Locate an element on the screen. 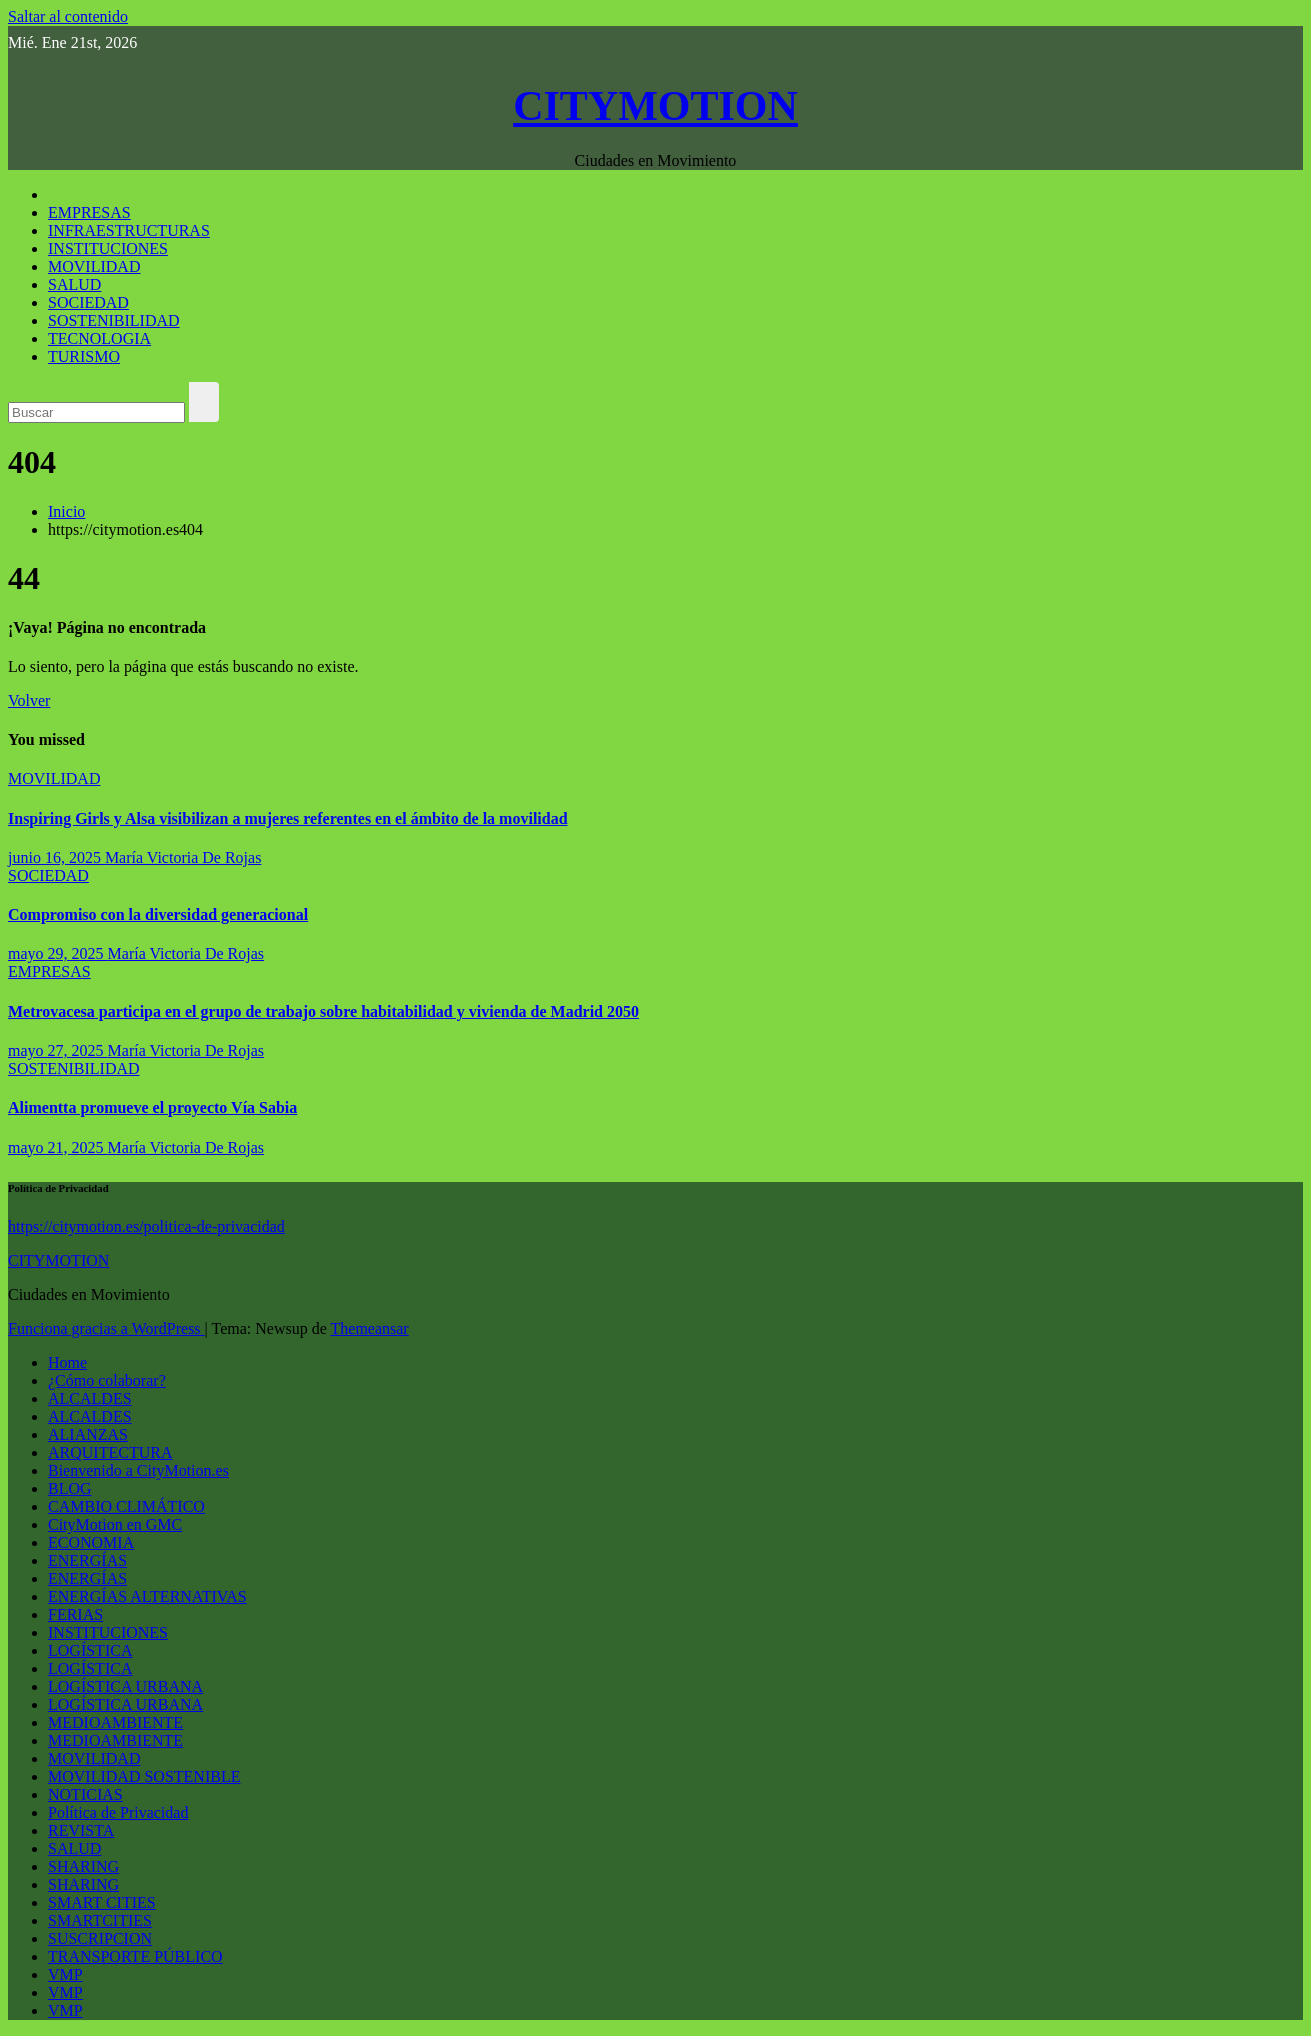 The image size is (1311, 2036). FERIAS is located at coordinates (75, 1614).